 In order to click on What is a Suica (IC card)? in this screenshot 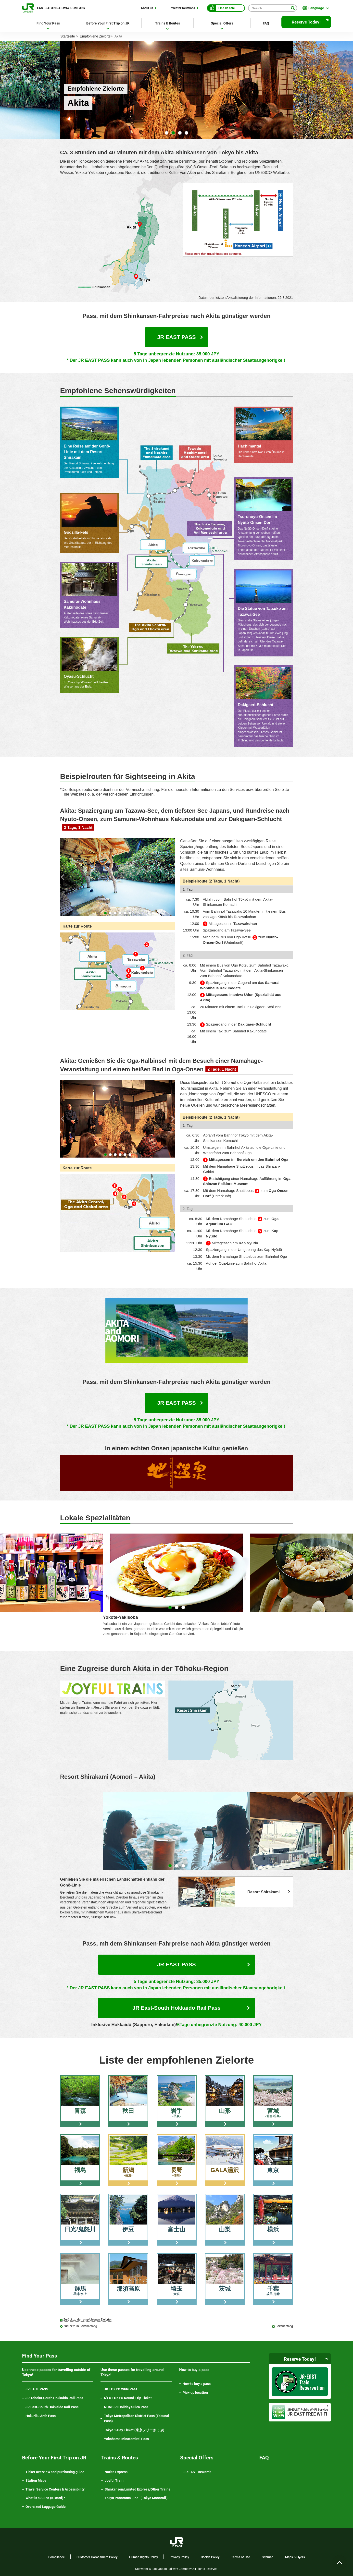, I will do `click(45, 2498)`.